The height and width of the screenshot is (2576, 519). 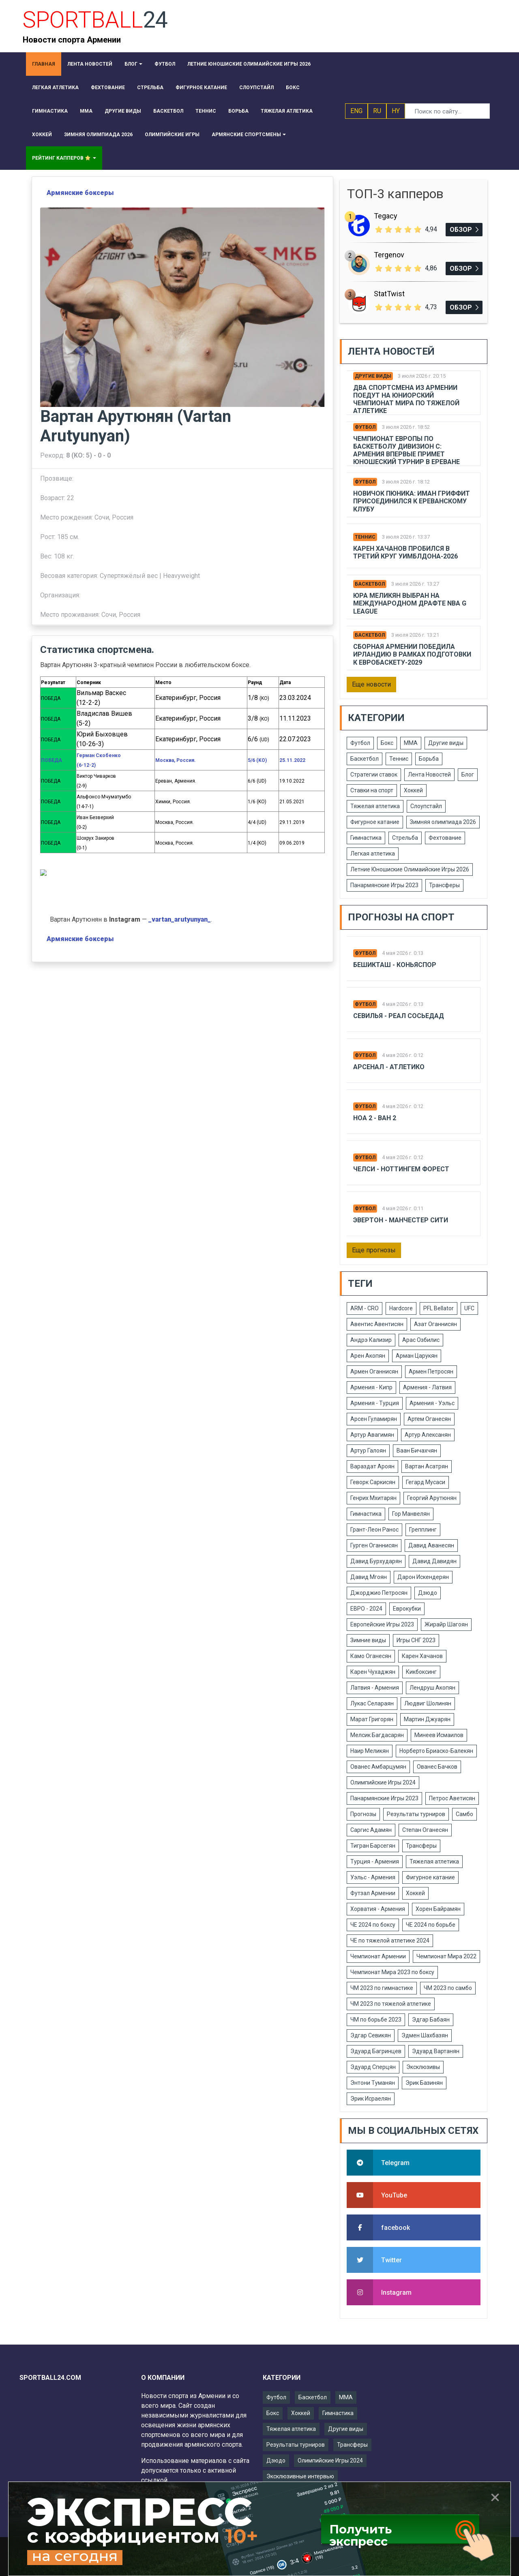 I want to click on Петрос Аветисян, so click(x=452, y=1798).